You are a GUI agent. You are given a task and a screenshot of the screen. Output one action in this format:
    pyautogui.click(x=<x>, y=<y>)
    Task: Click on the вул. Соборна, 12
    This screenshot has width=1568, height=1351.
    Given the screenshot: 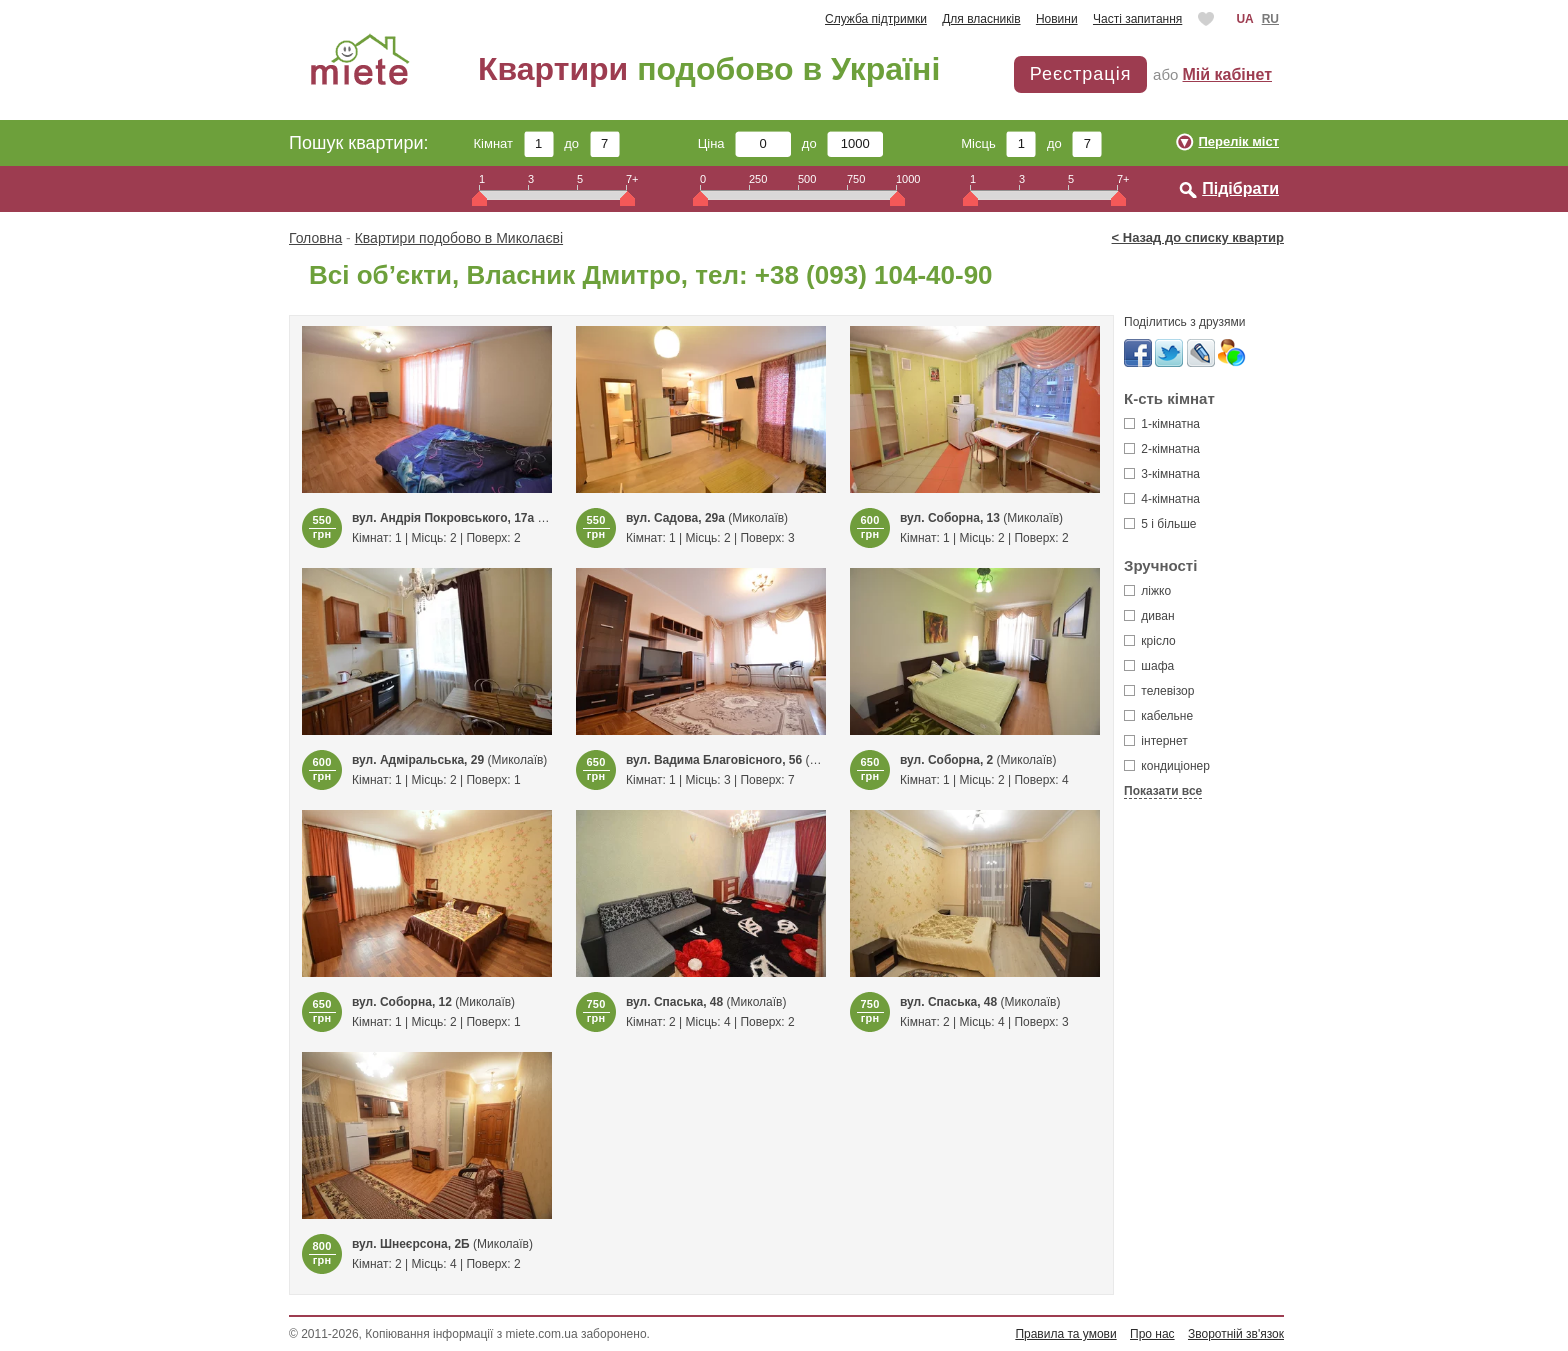 What is the action you would take?
    pyautogui.click(x=402, y=1002)
    